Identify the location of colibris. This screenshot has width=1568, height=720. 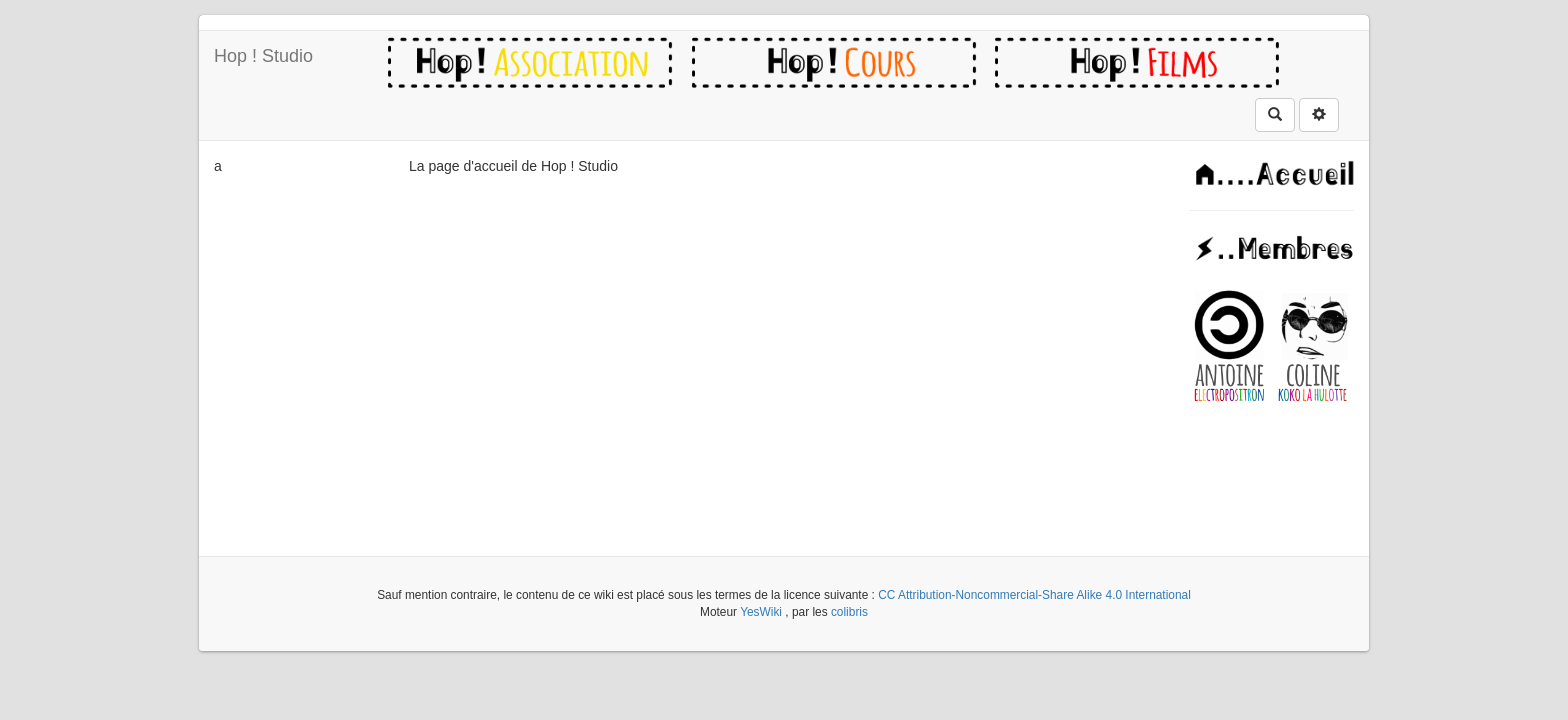
(849, 612).